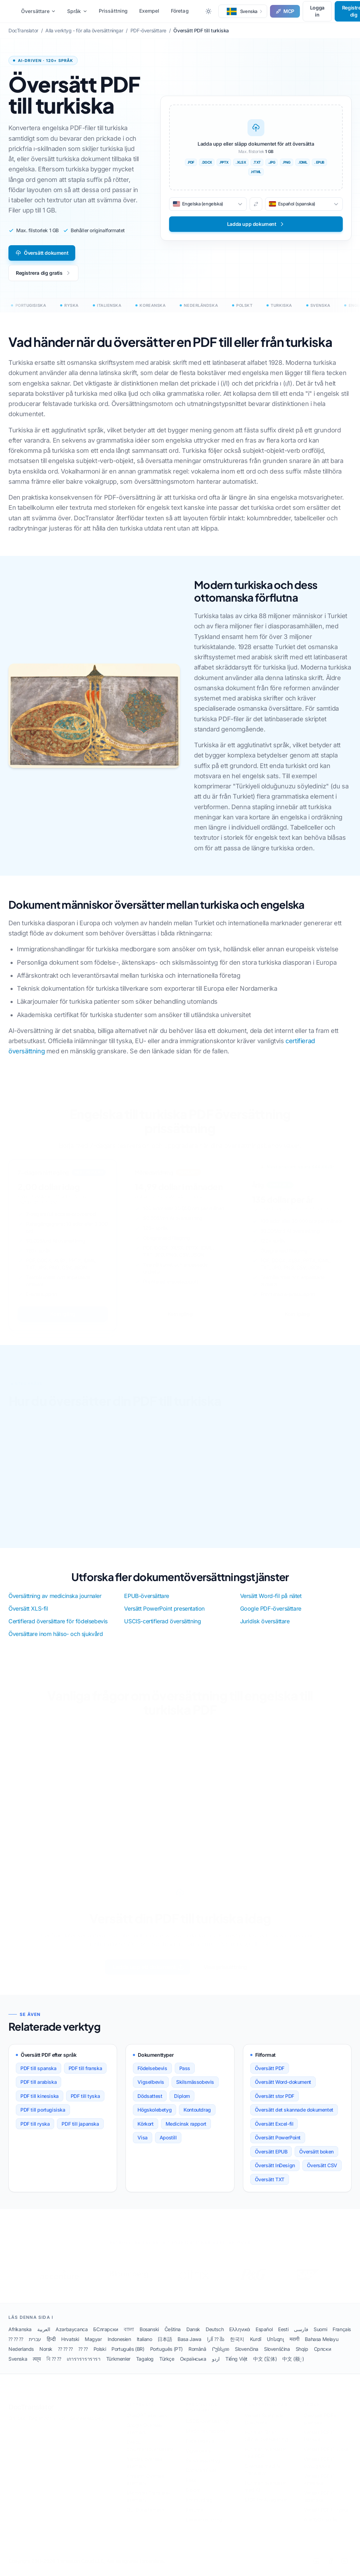  What do you see at coordinates (294, 2347) in the screenshot?
I see `मरागी` at bounding box center [294, 2347].